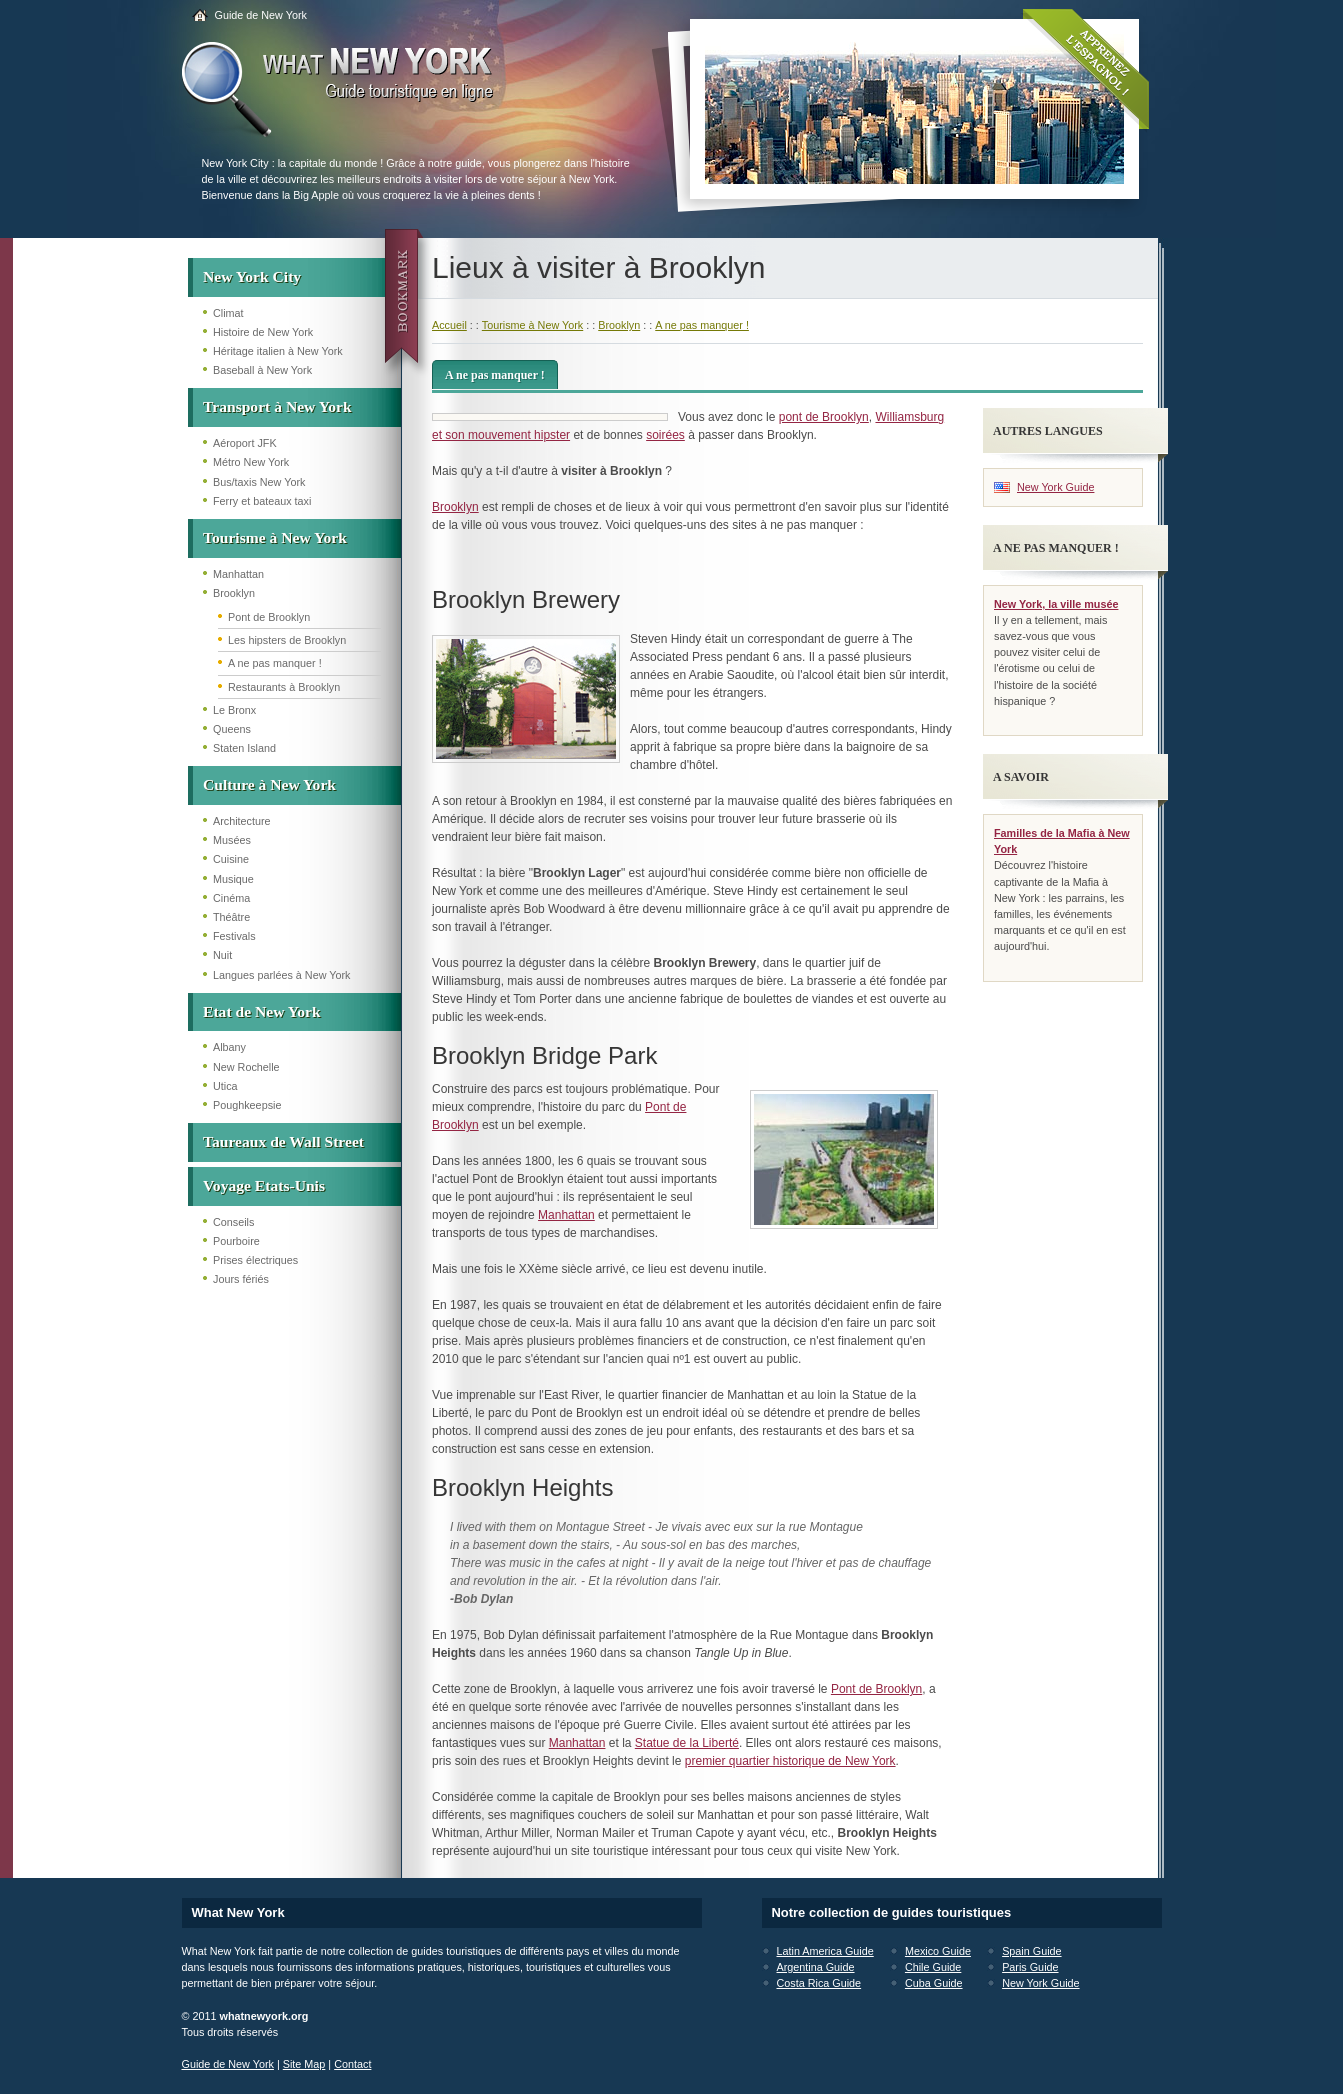 The height and width of the screenshot is (2094, 1343). Describe the element at coordinates (241, 1279) in the screenshot. I see `Jours fériés` at that location.